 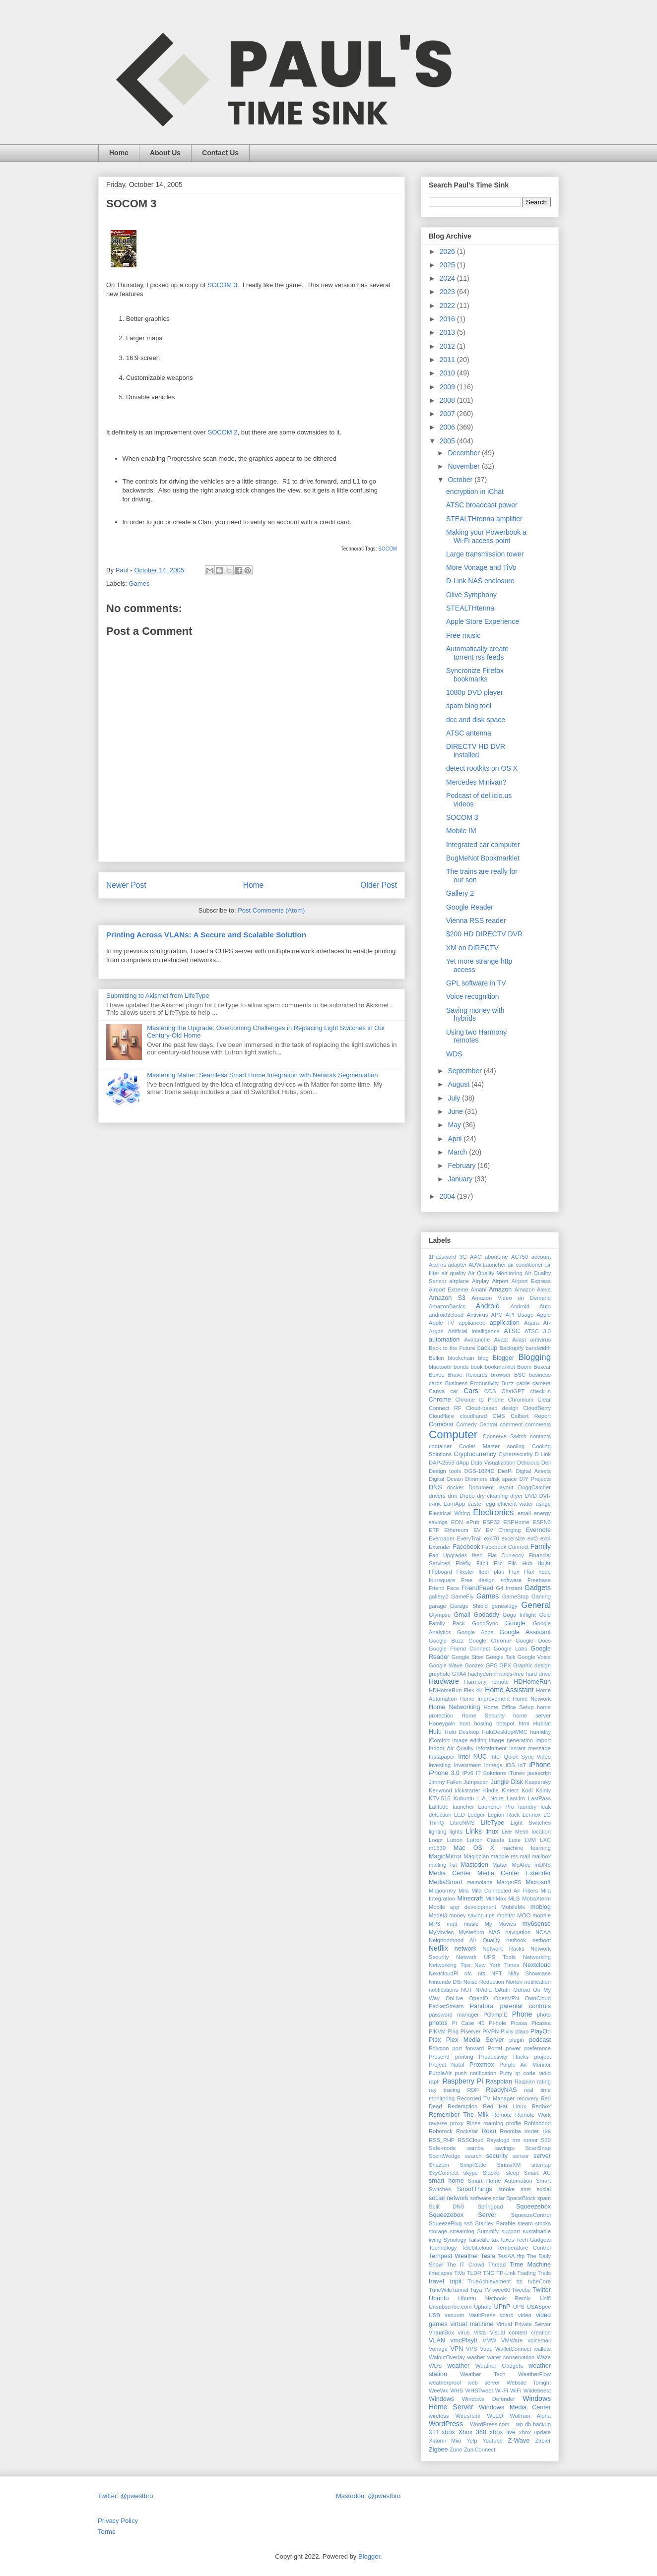 I want to click on qr code, so click(x=525, y=2073).